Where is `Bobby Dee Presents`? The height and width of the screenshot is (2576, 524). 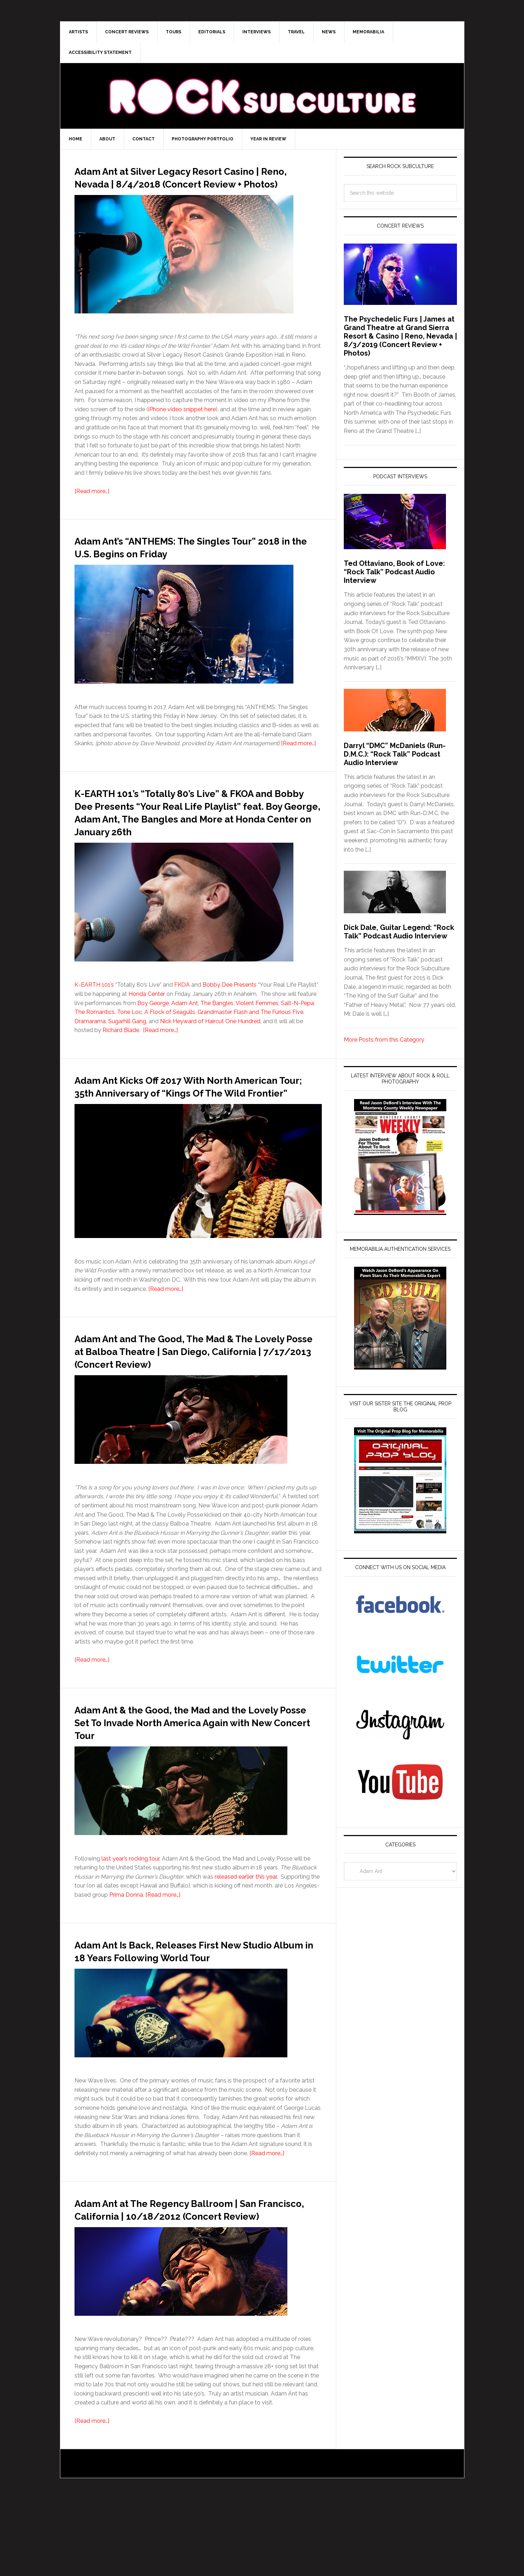
Bobby Dee Presents is located at coordinates (230, 1010).